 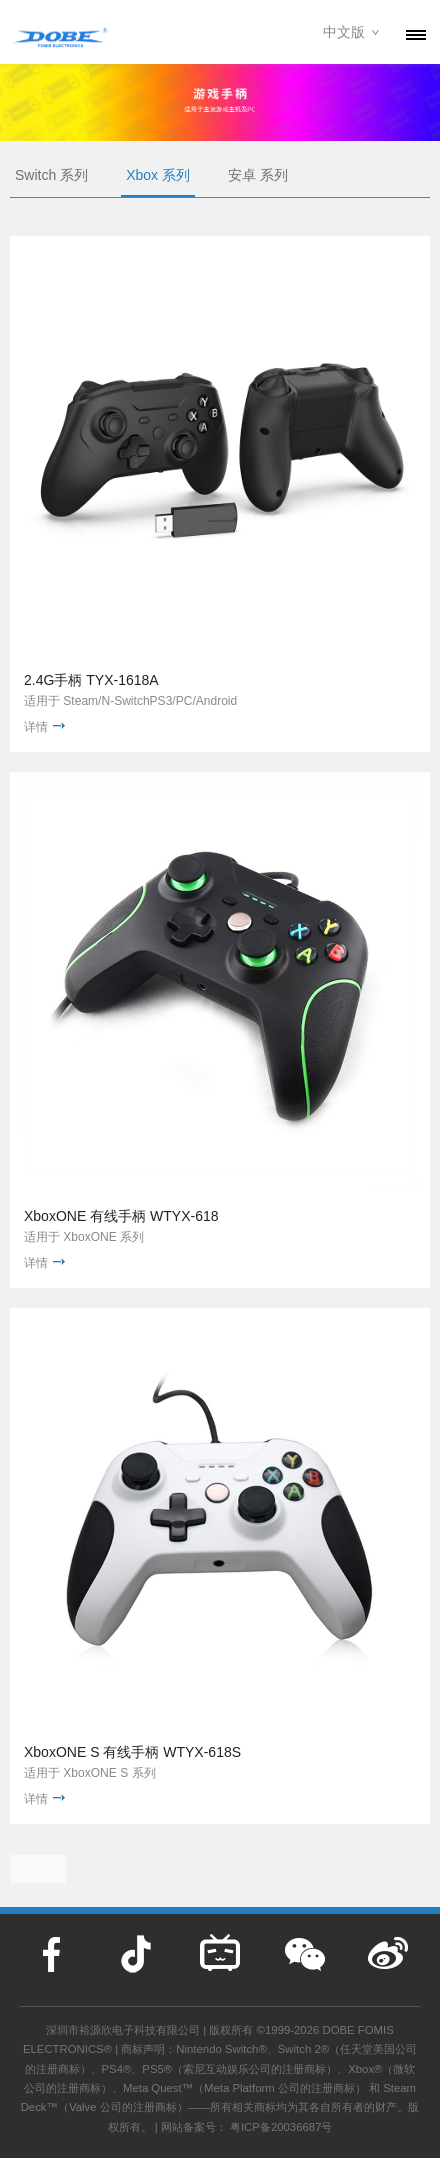 I want to click on Switch 系列, so click(x=51, y=175).